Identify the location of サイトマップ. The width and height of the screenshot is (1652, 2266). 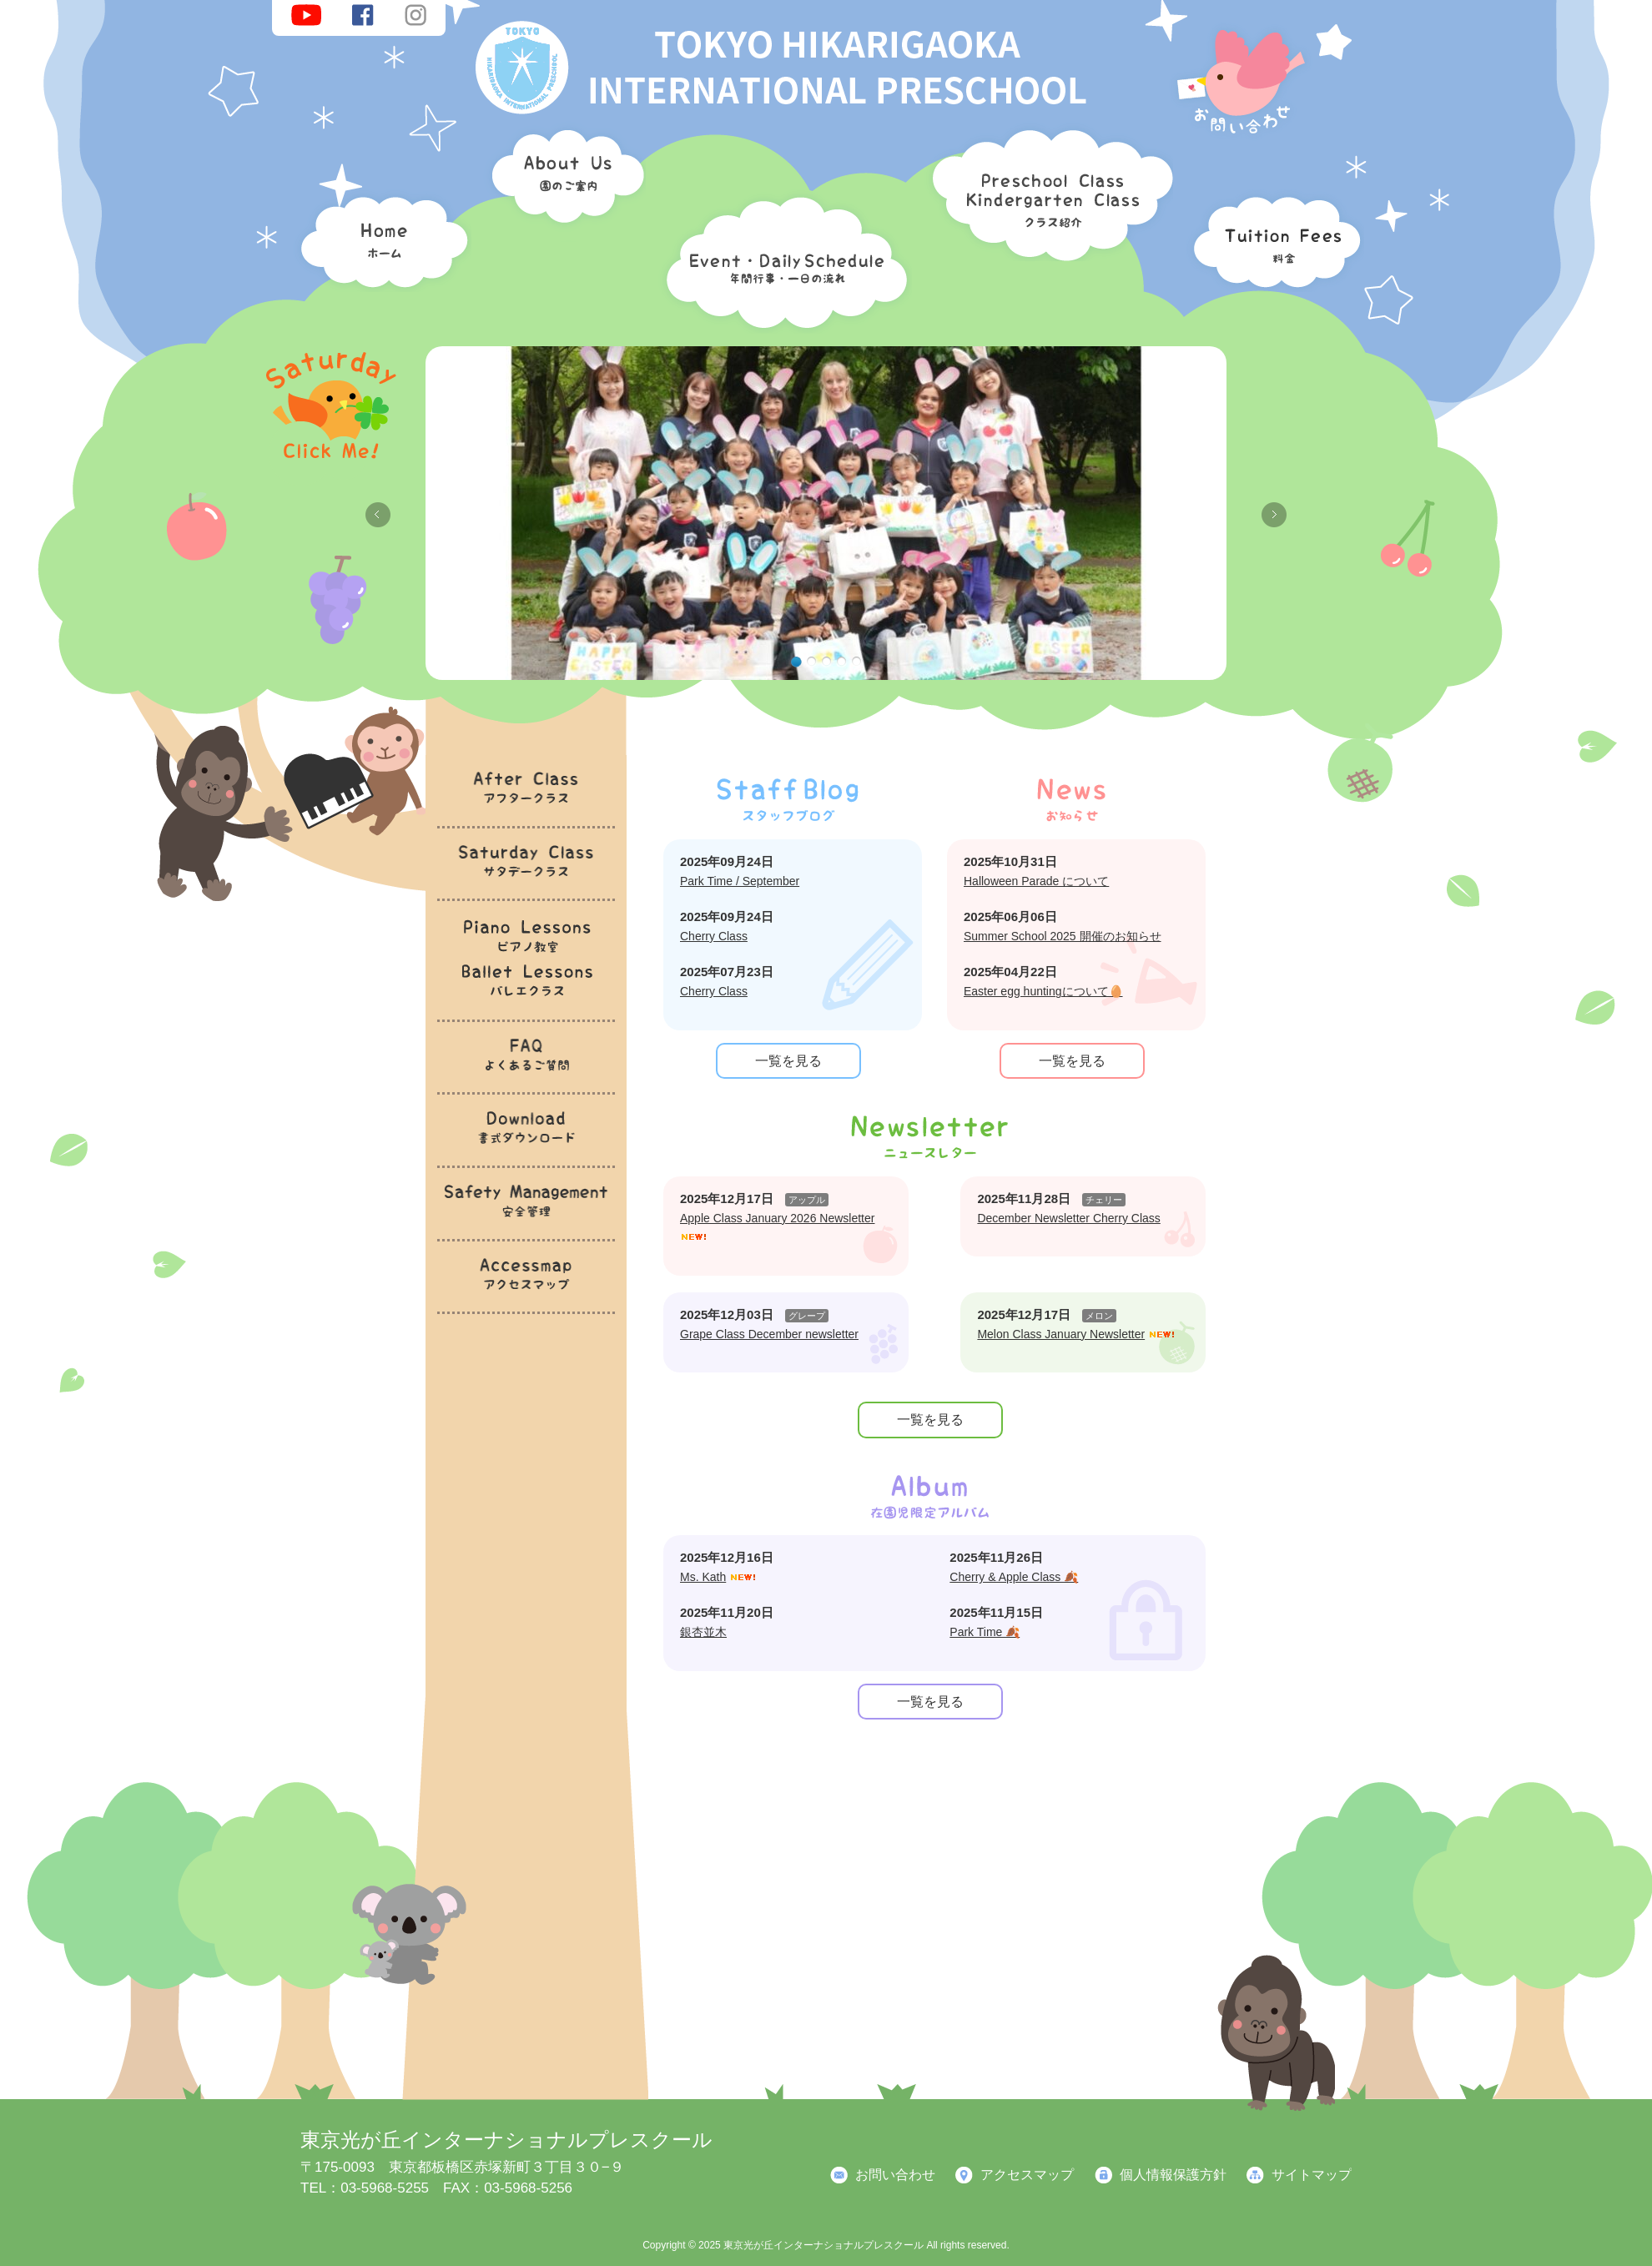
(1312, 2175).